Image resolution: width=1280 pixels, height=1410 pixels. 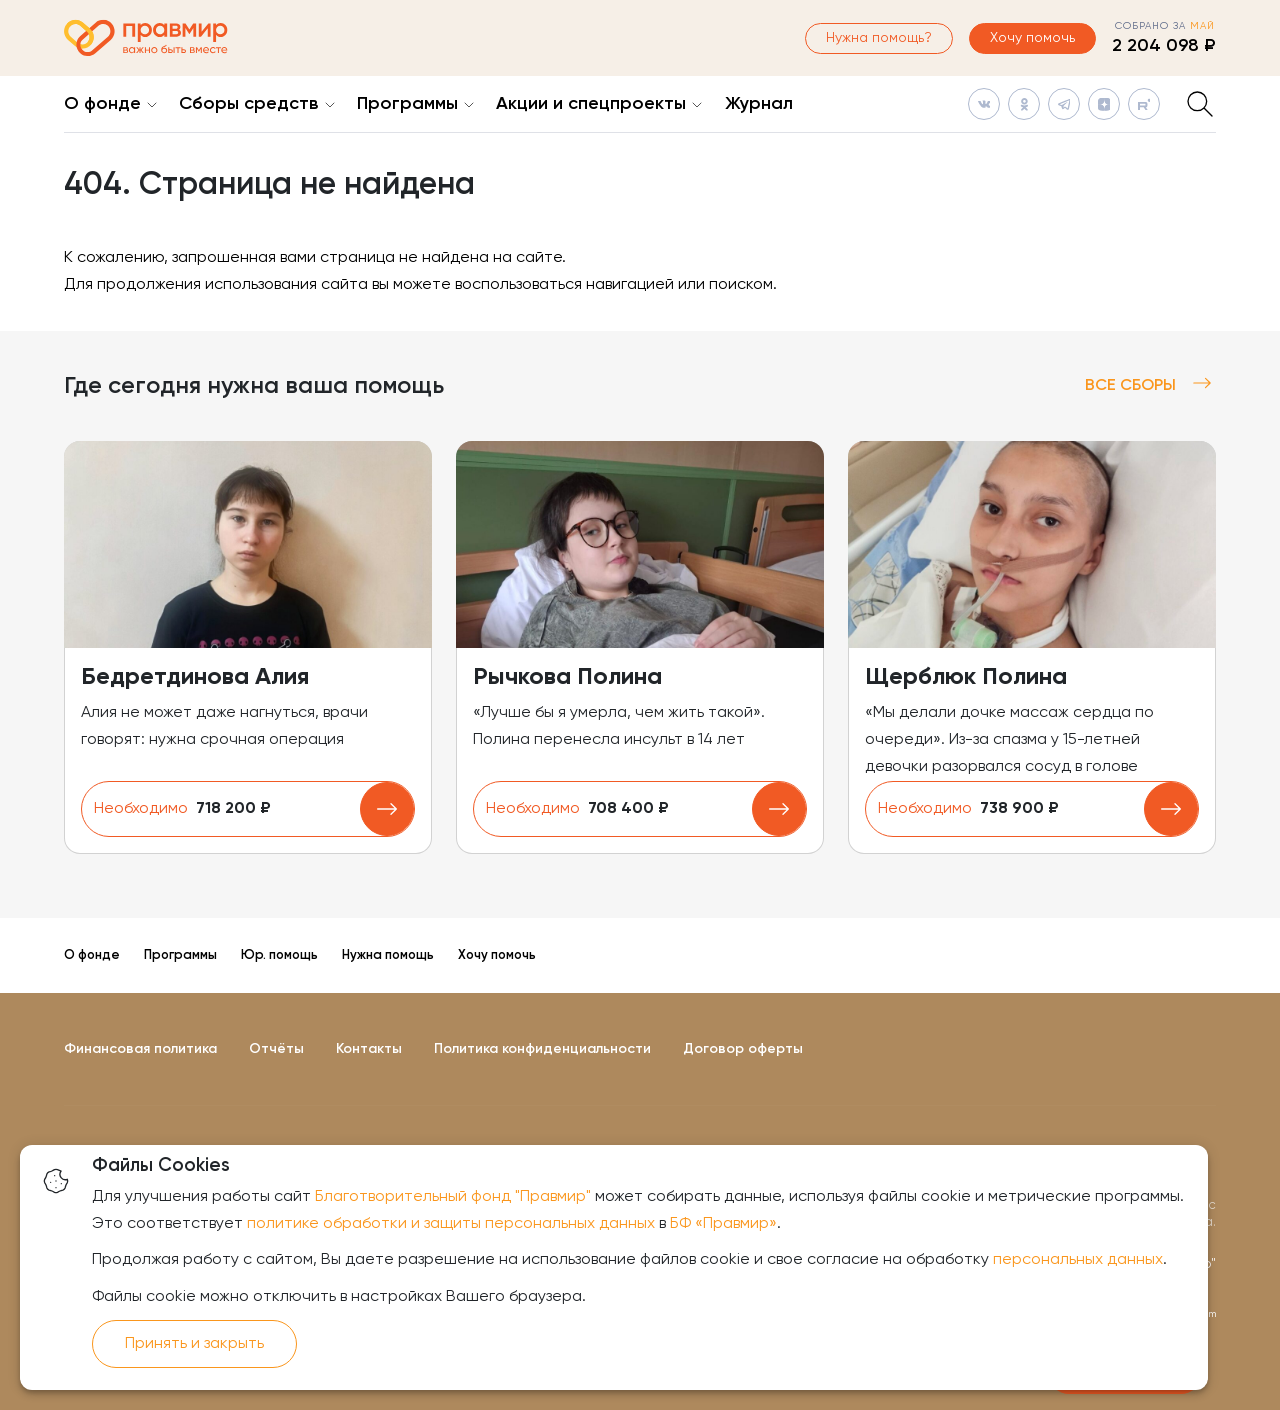 I want to click on Принять и закрыть, so click(x=194, y=1344).